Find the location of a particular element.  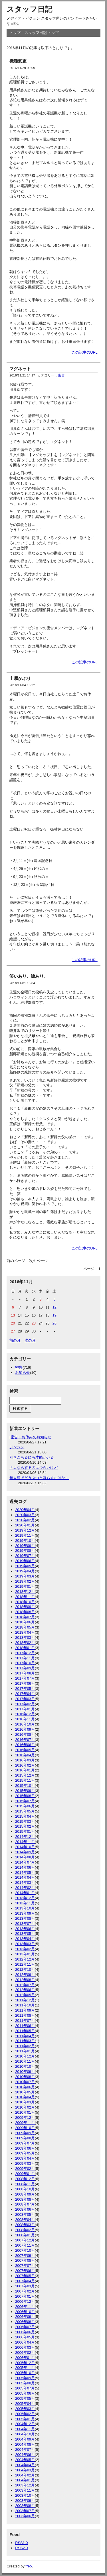

2006年05月 is located at coordinates (25, 2337).